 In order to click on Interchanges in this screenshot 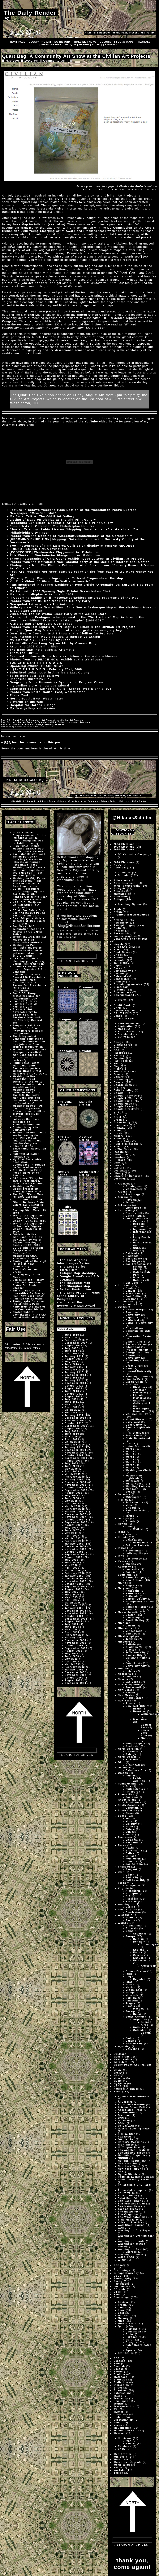, I will do `click(142, 1232)`.